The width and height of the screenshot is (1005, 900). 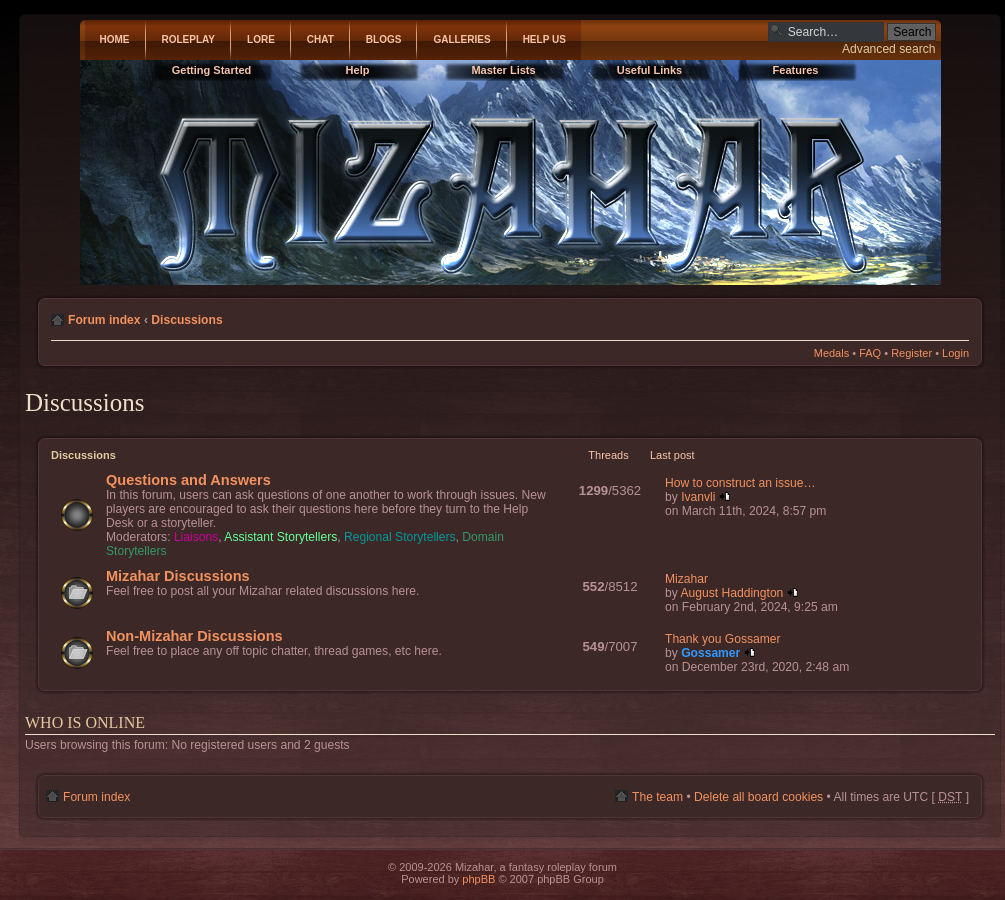 What do you see at coordinates (955, 353) in the screenshot?
I see `Login` at bounding box center [955, 353].